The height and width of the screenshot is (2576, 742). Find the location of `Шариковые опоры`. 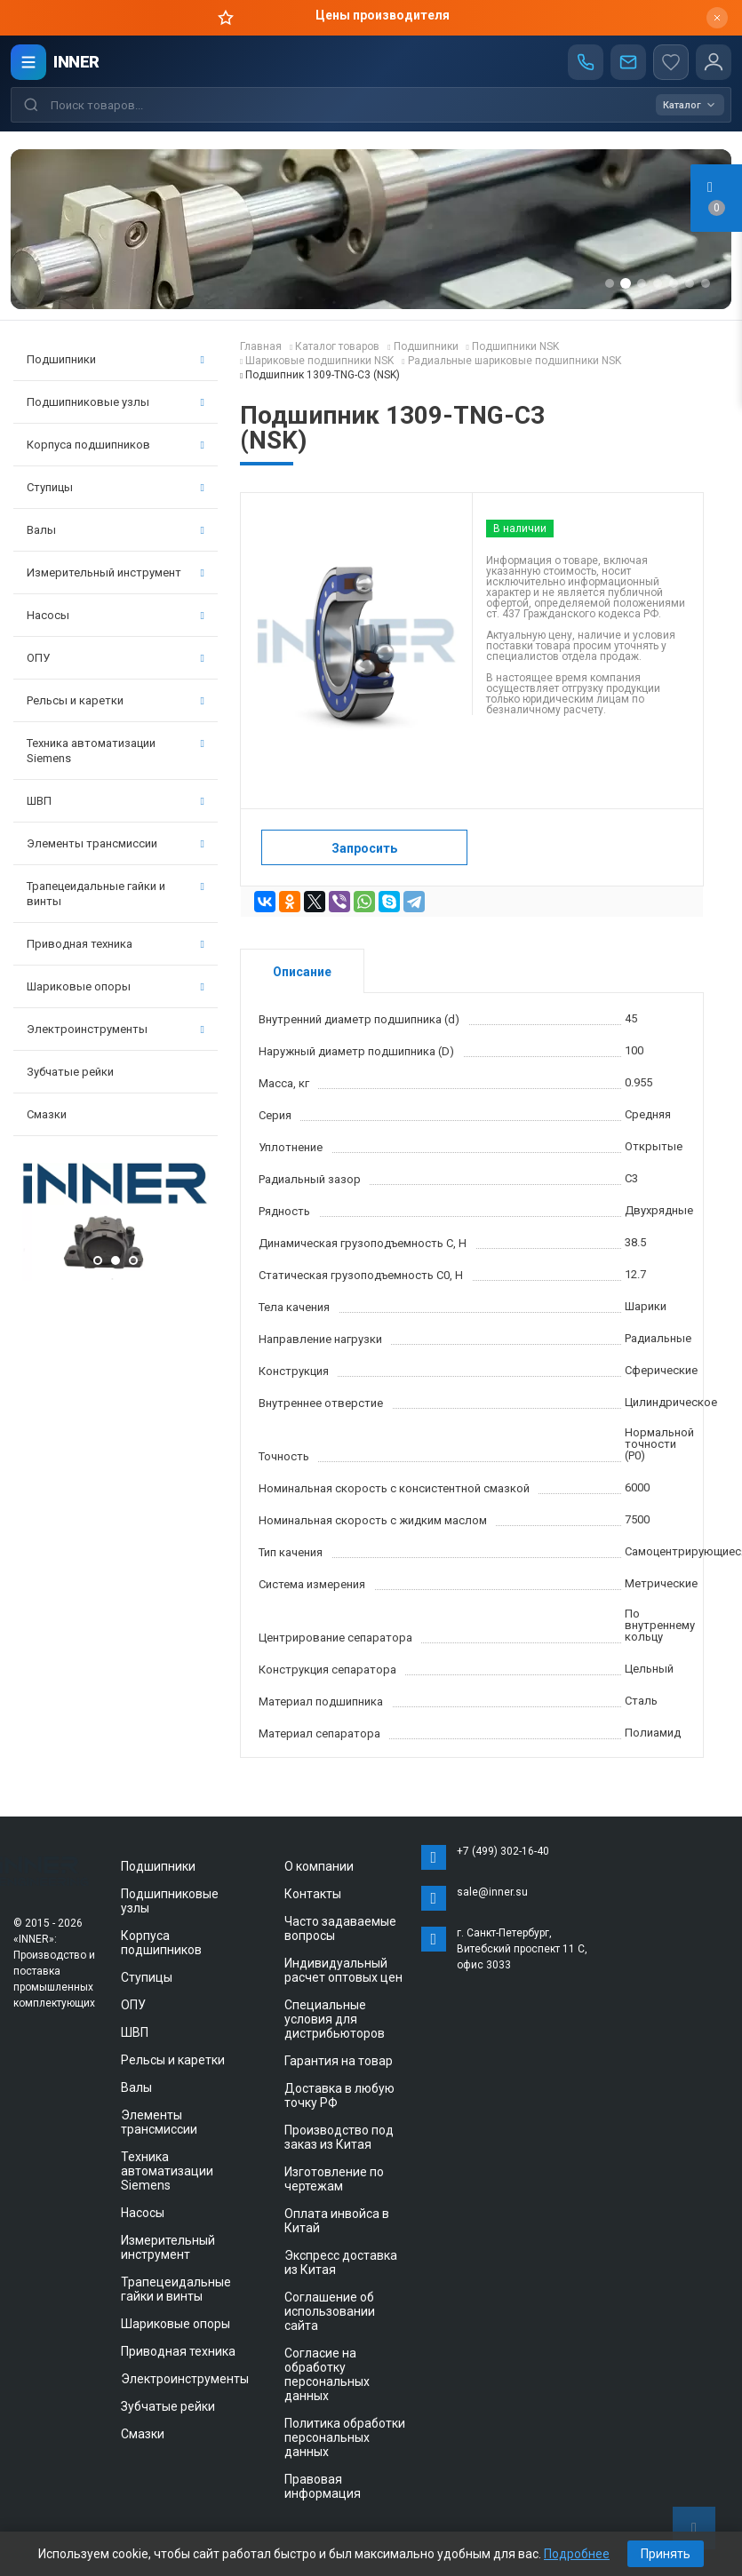

Шариковые опоры is located at coordinates (115, 986).